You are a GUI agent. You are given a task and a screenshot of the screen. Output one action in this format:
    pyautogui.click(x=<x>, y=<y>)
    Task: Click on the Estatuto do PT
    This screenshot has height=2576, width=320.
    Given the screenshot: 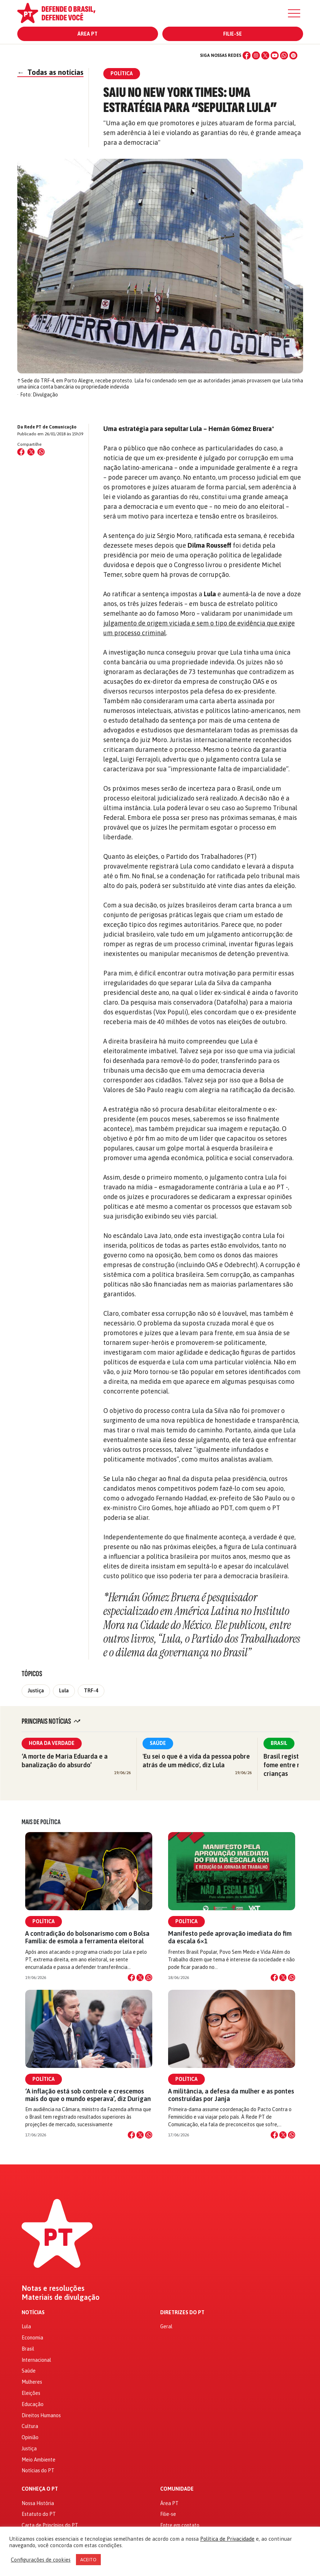 What is the action you would take?
    pyautogui.click(x=39, y=2514)
    